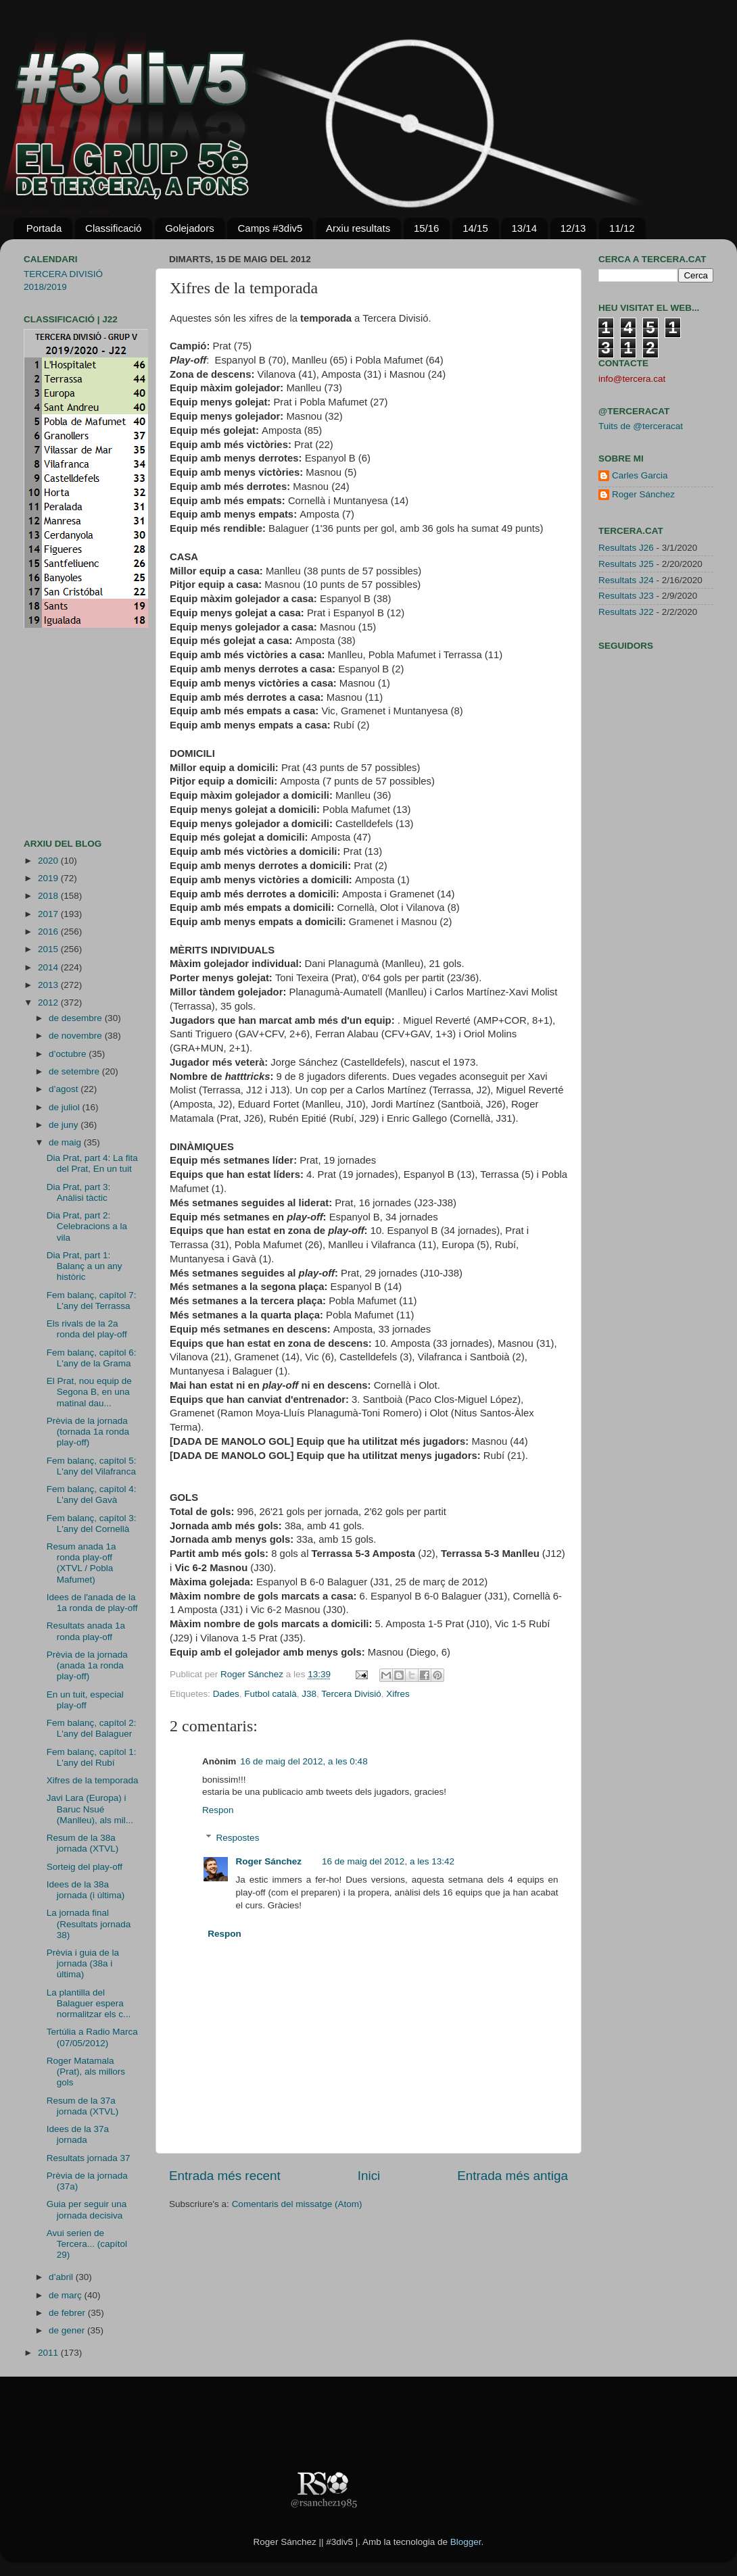 The width and height of the screenshot is (737, 2576). What do you see at coordinates (92, 1494) in the screenshot?
I see `Fem balanç, capítol 4: L'any del Gavà` at bounding box center [92, 1494].